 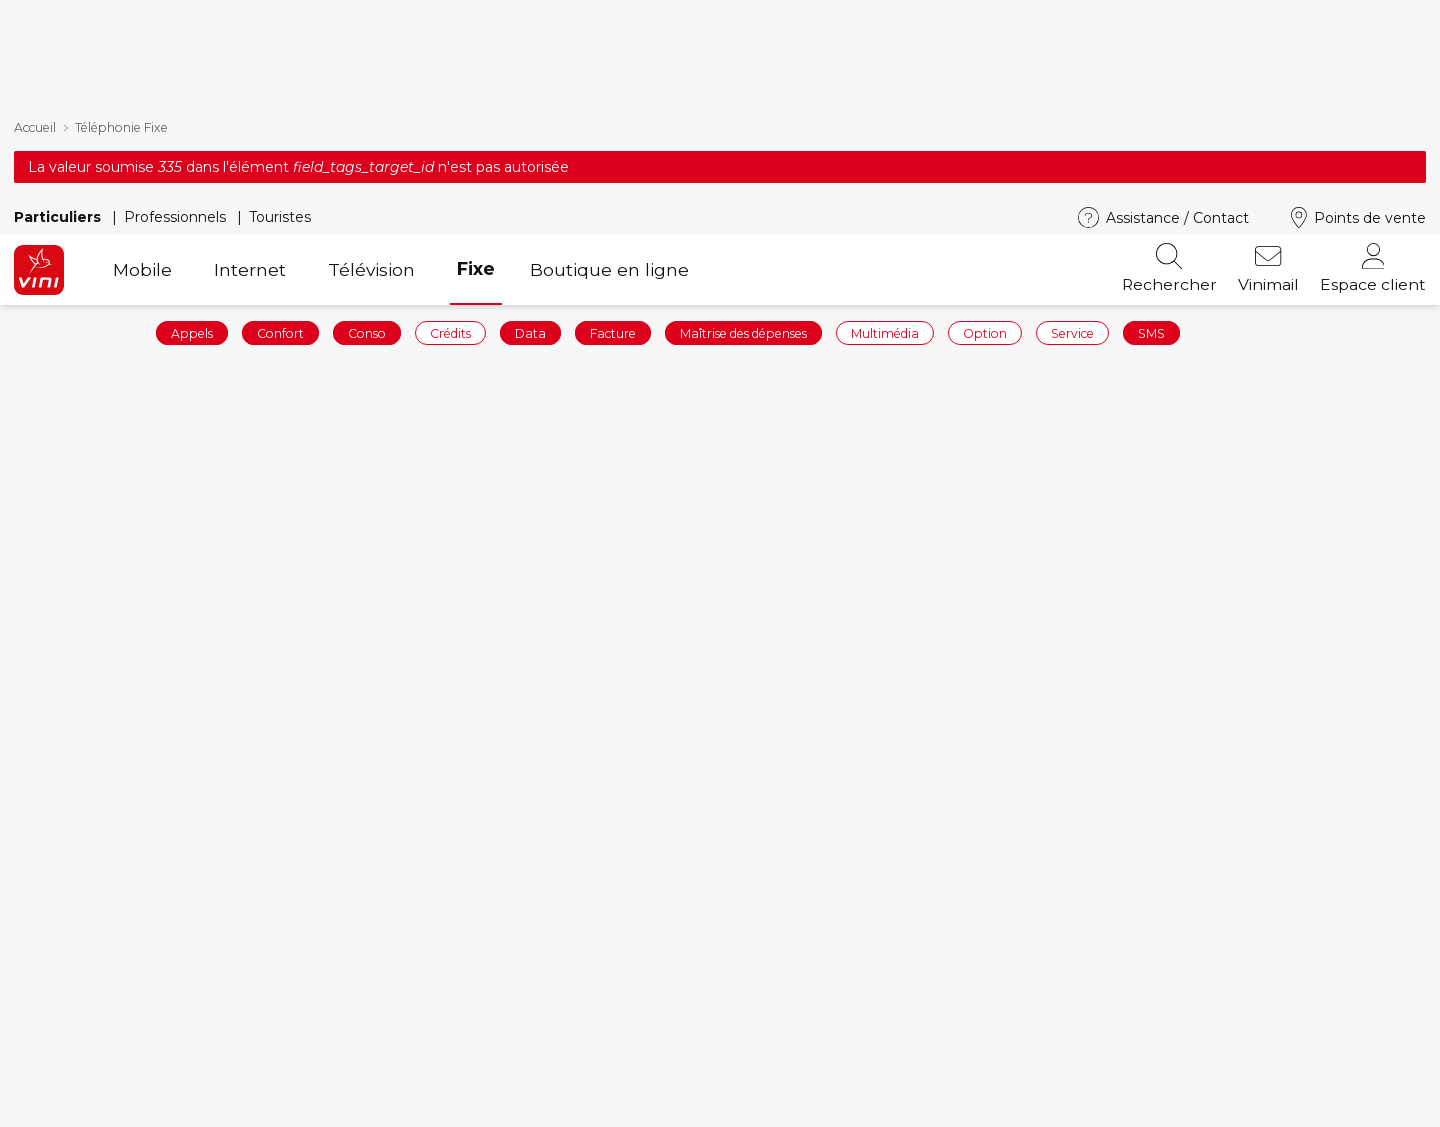 I want to click on Data, so click(x=530, y=132).